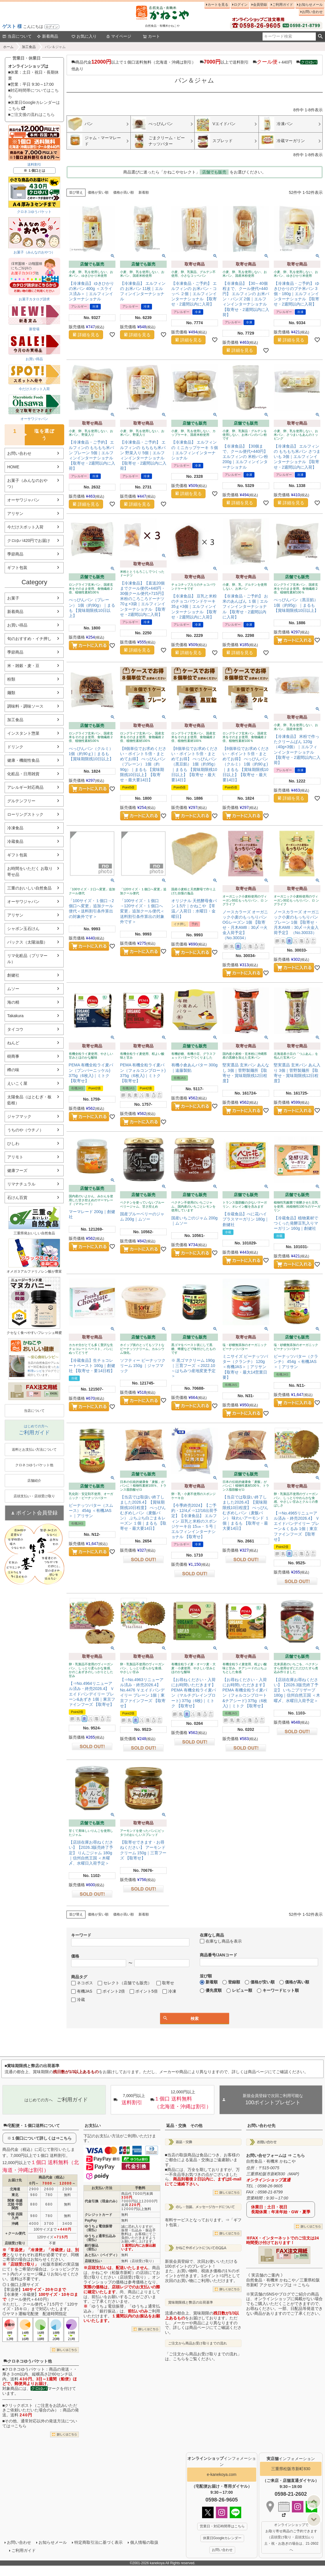  Describe the element at coordinates (51, 26) in the screenshot. I see `ログイン` at that location.